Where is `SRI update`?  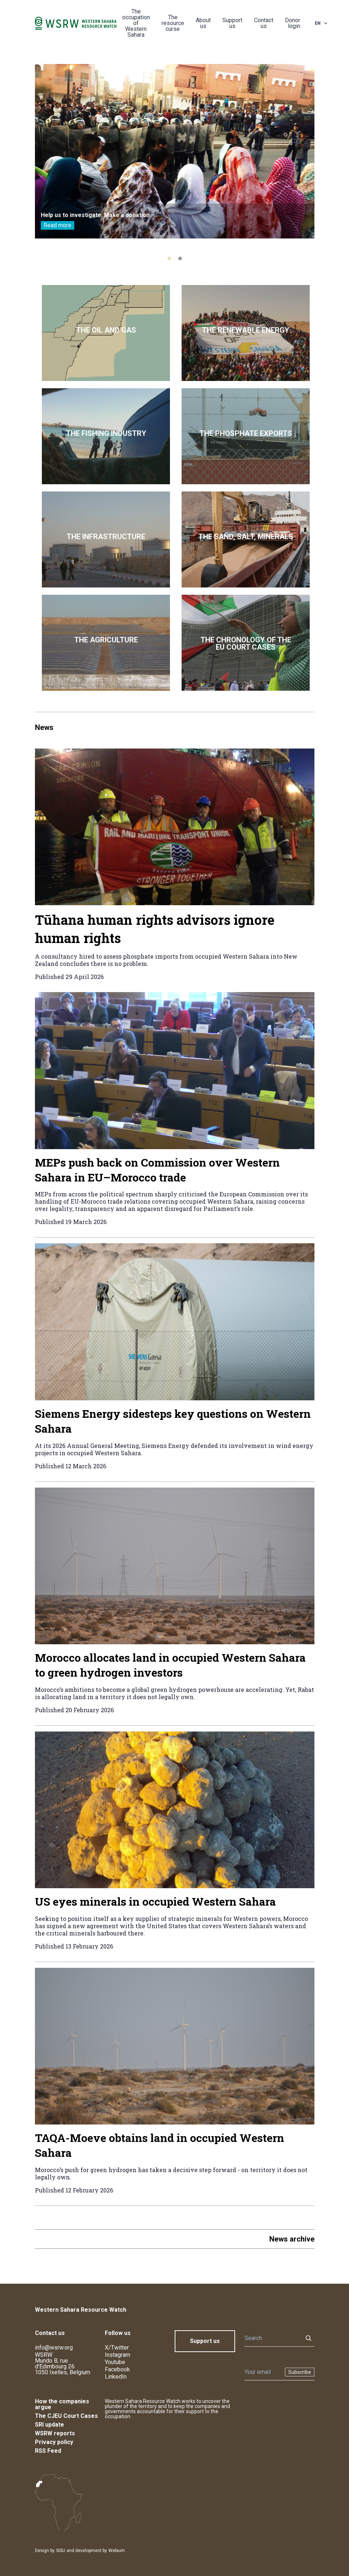
SRI update is located at coordinates (49, 2424).